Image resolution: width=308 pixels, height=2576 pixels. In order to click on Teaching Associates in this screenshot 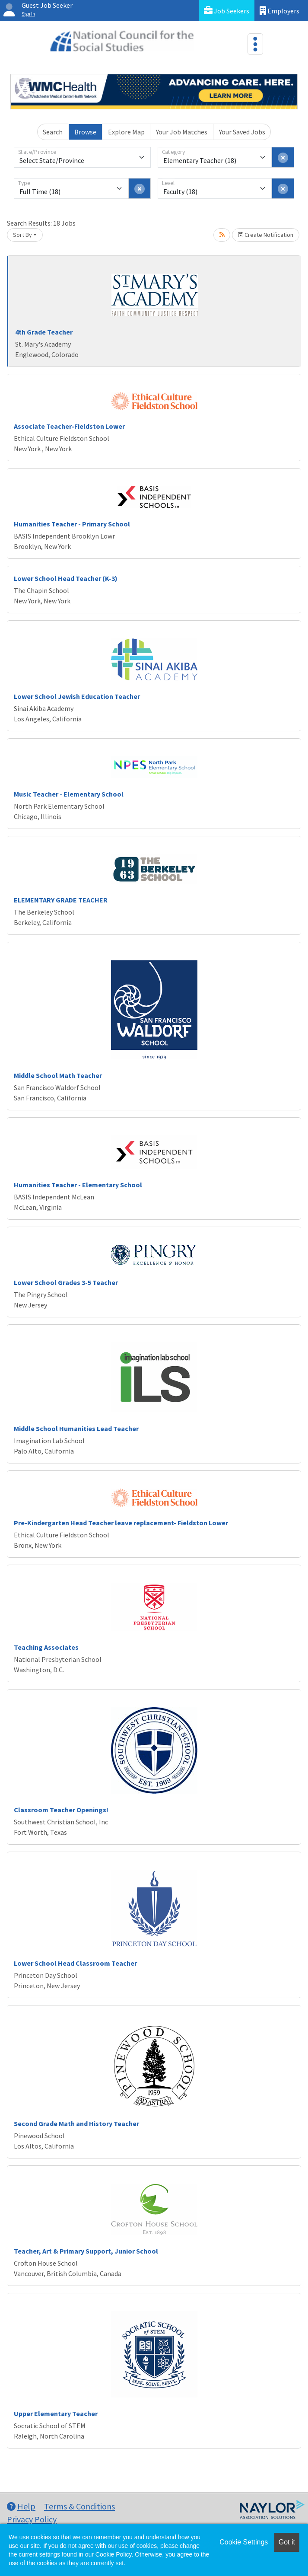, I will do `click(46, 1647)`.